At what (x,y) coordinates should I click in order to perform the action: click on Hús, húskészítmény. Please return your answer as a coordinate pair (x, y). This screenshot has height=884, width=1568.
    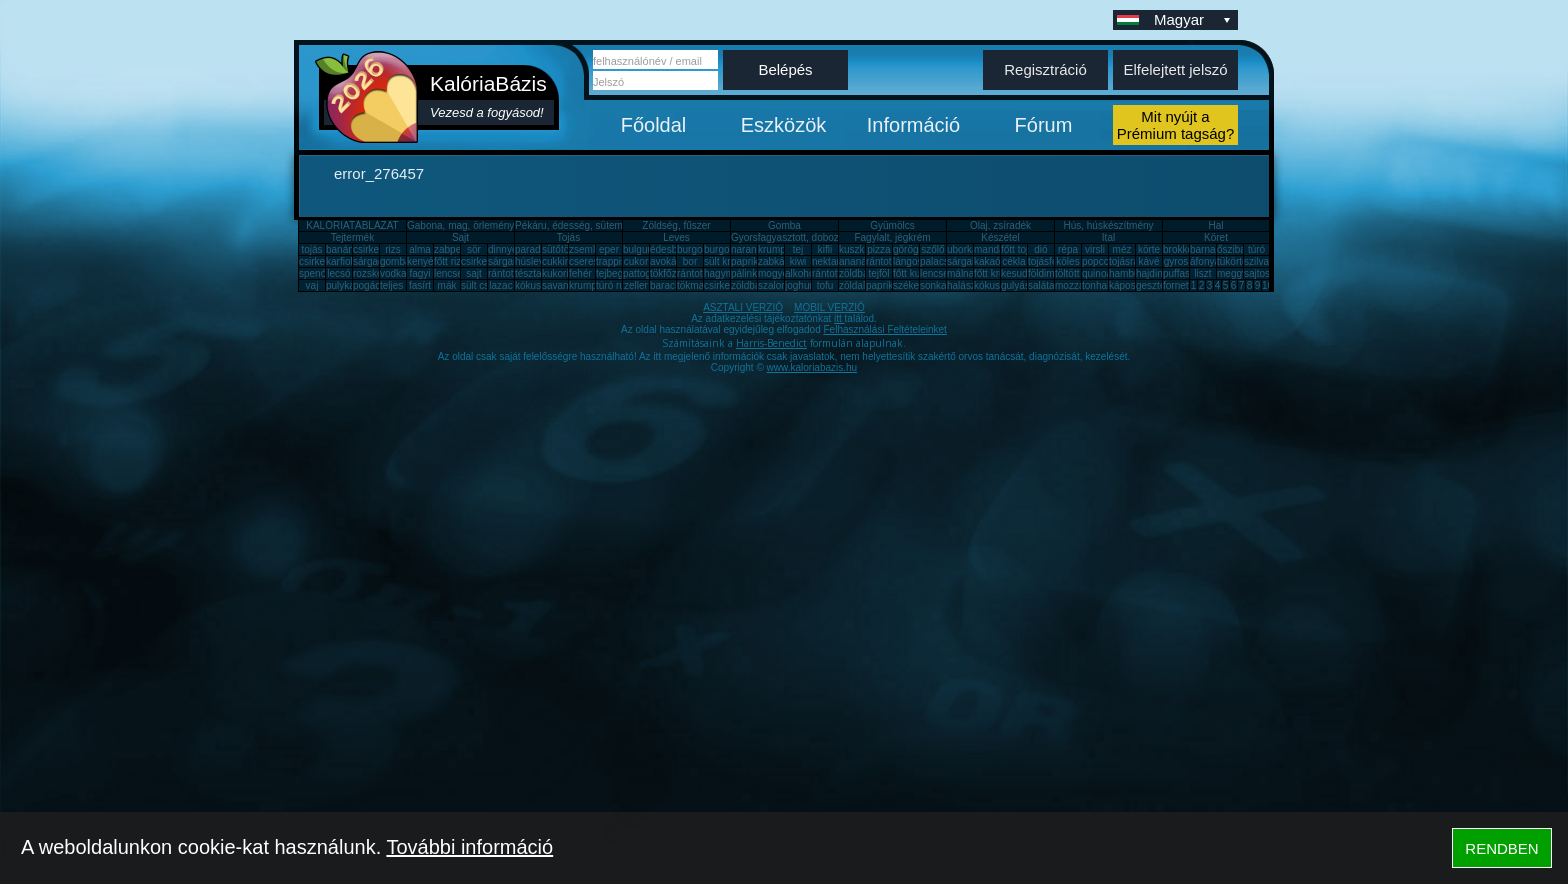
    Looking at the image, I should click on (1108, 225).